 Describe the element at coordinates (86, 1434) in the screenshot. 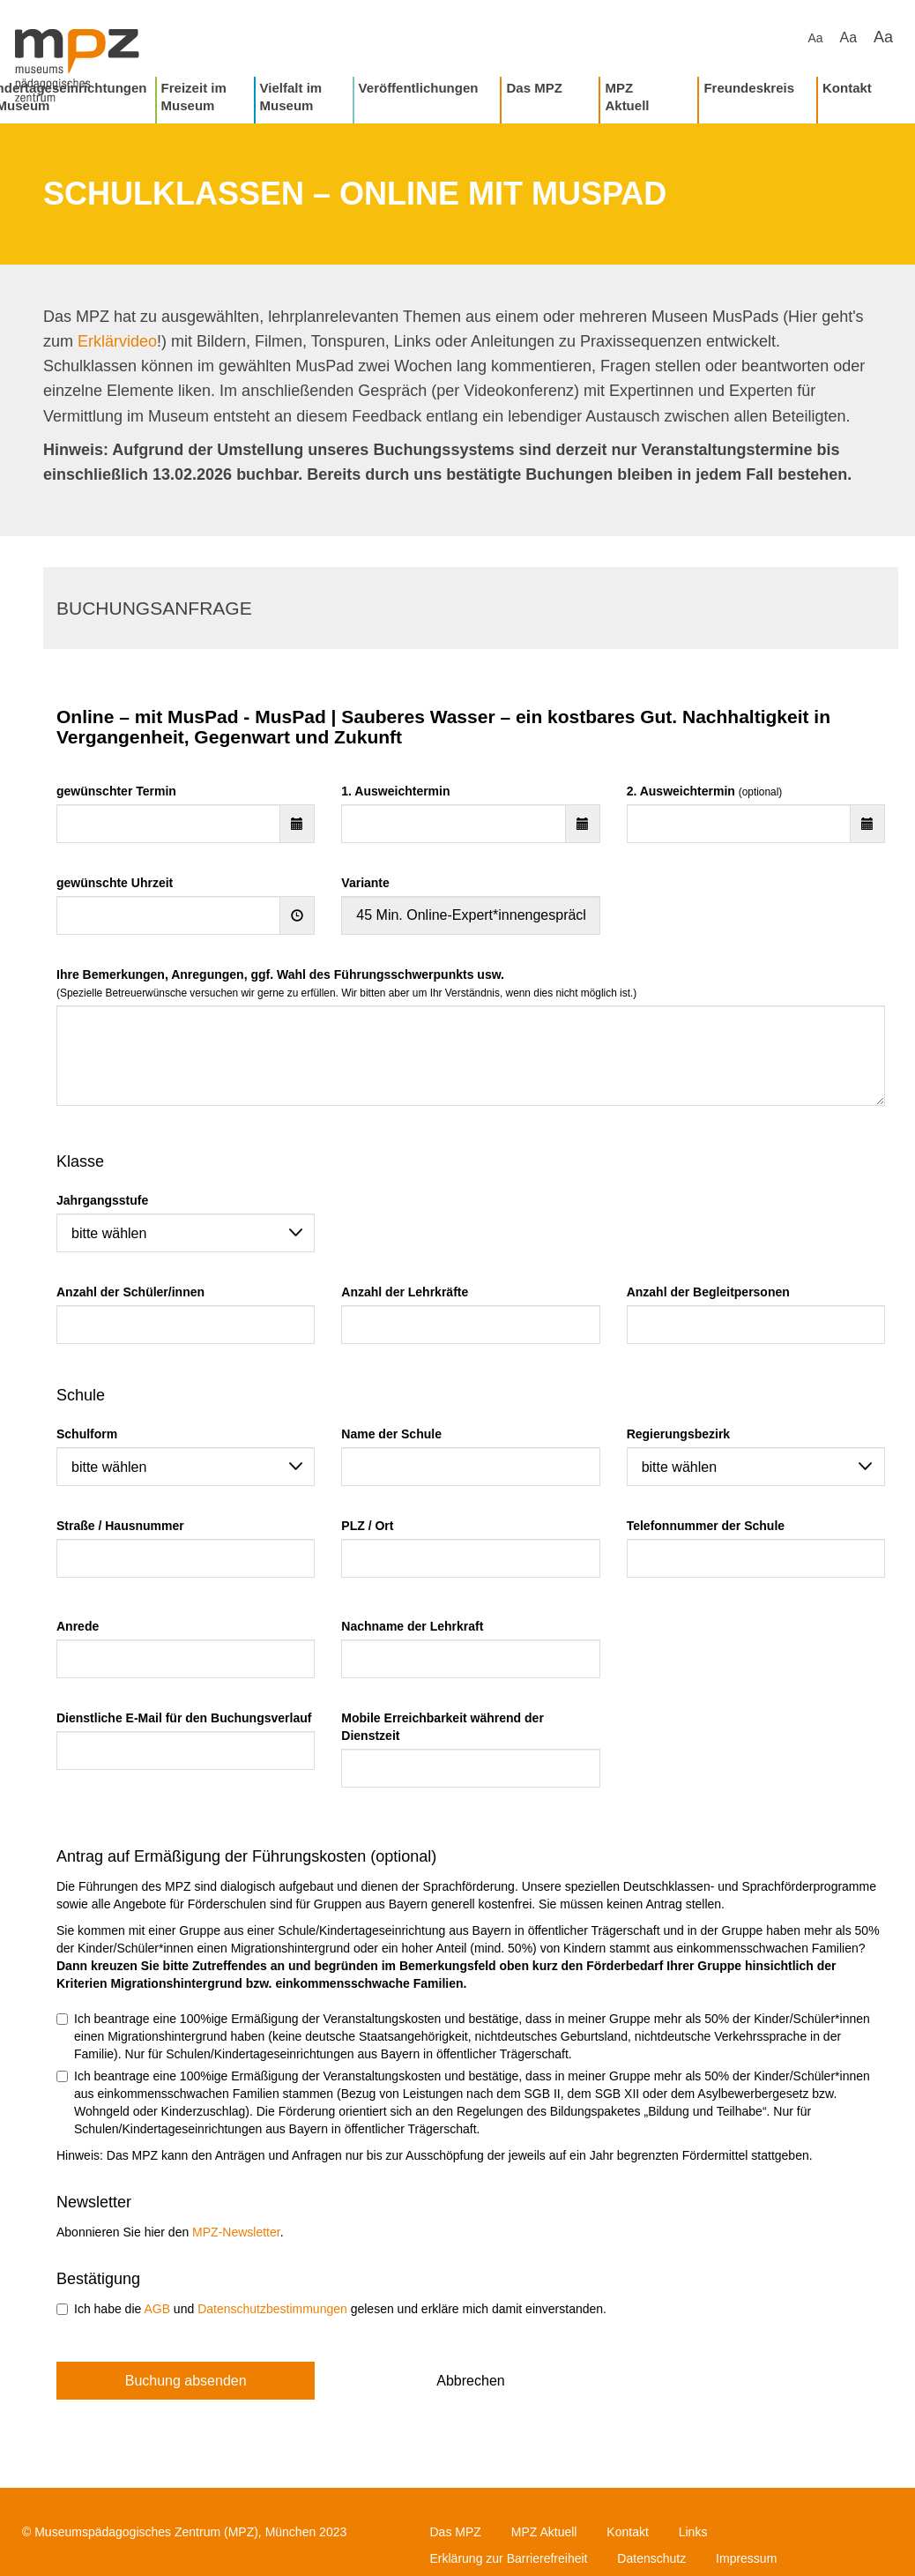

I see `Schulform` at that location.